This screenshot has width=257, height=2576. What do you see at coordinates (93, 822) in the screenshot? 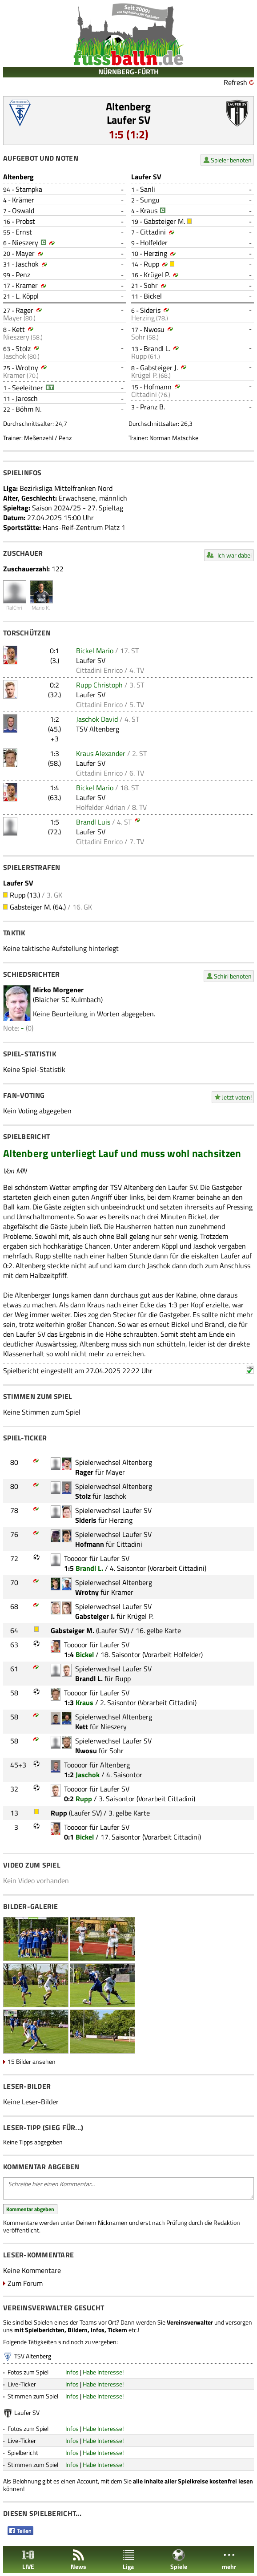
I see `Brandl Luis` at bounding box center [93, 822].